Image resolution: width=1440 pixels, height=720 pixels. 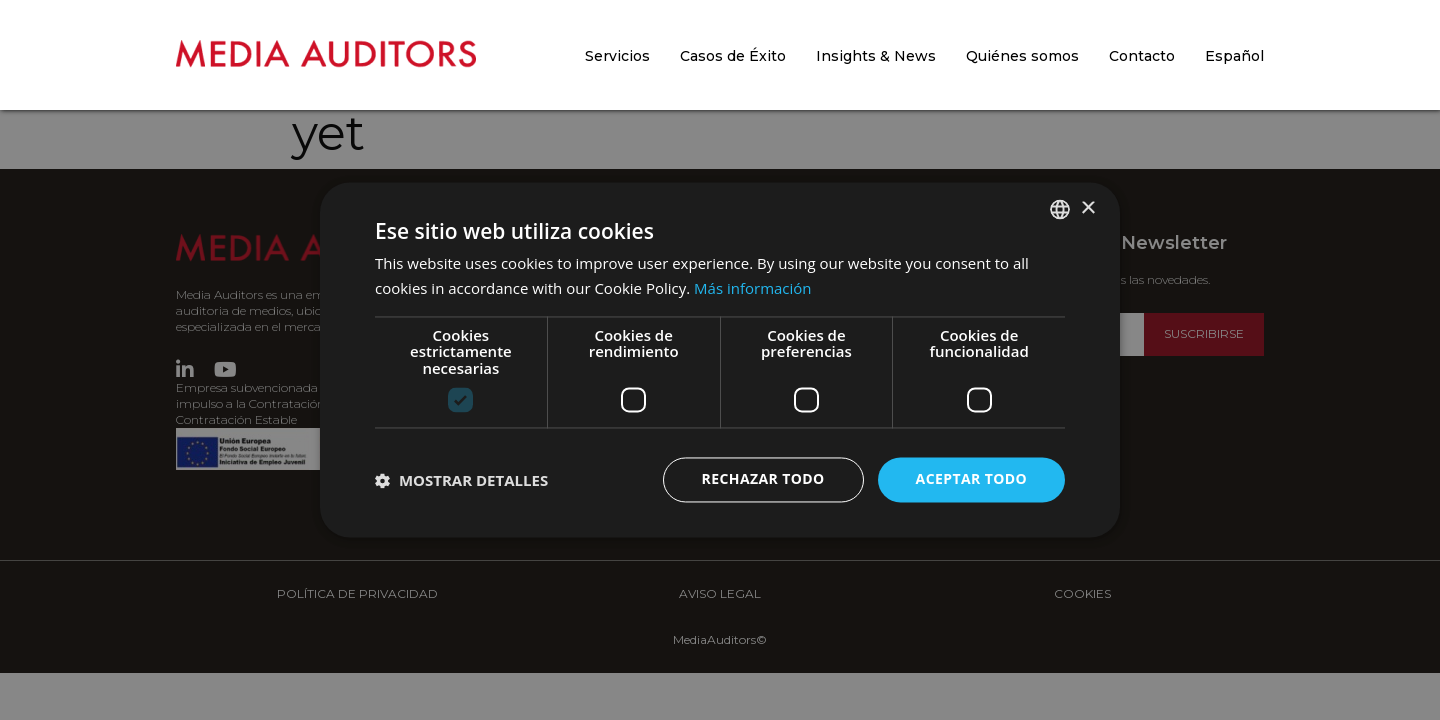 I want to click on [button], so click(x=461, y=480).